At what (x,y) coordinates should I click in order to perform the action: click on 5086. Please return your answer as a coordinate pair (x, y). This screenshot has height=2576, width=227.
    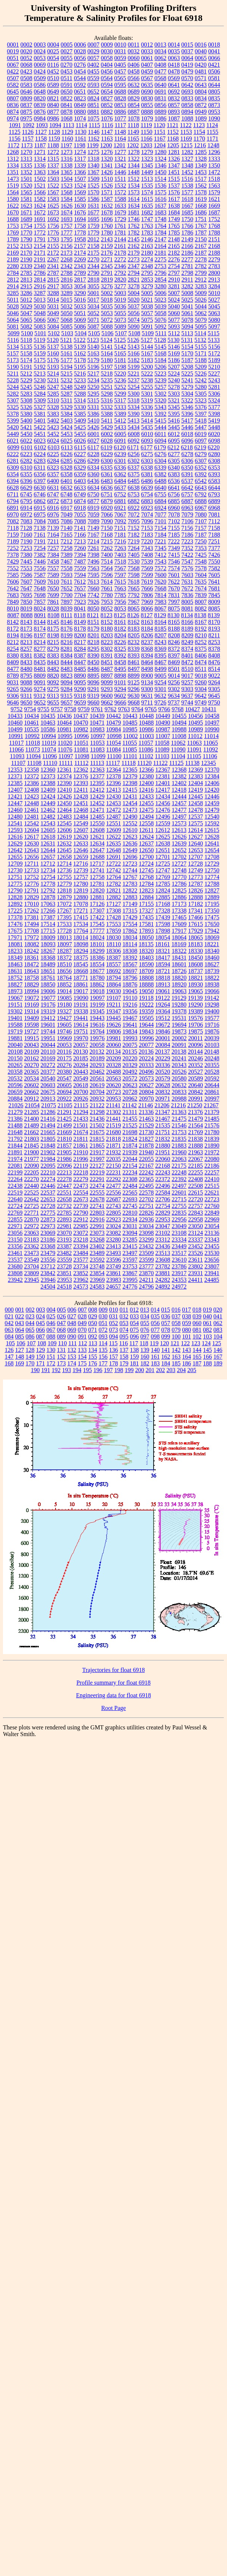
    Looking at the image, I should click on (80, 326).